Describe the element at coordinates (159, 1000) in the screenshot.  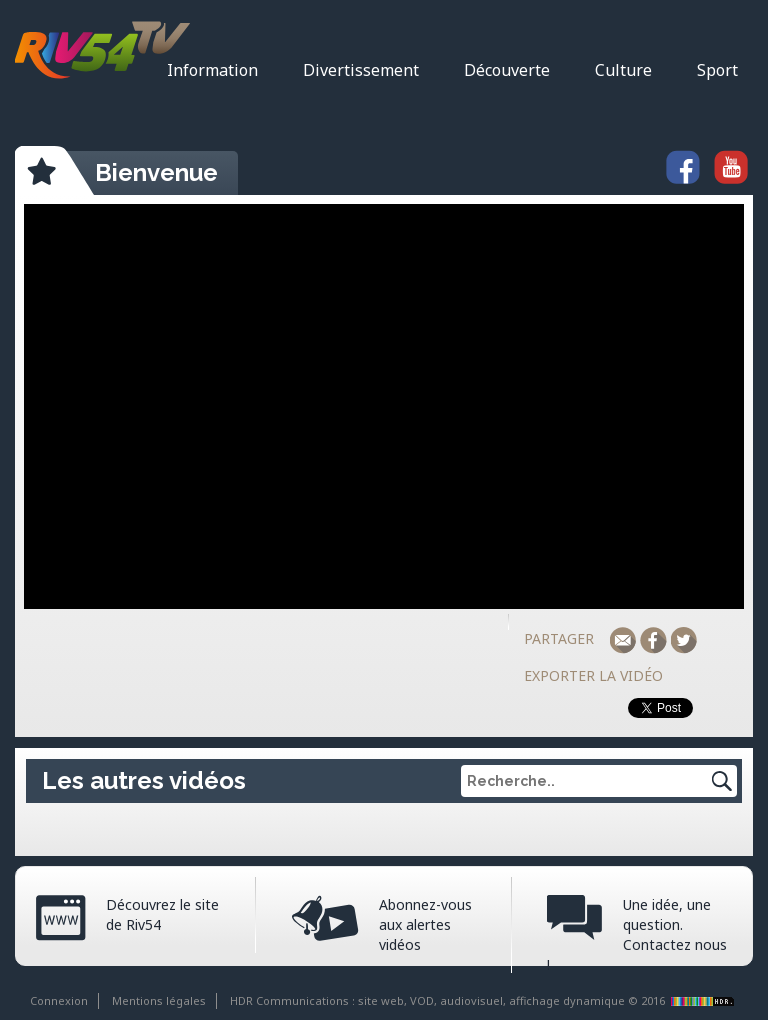
I see `Mentions légales` at that location.